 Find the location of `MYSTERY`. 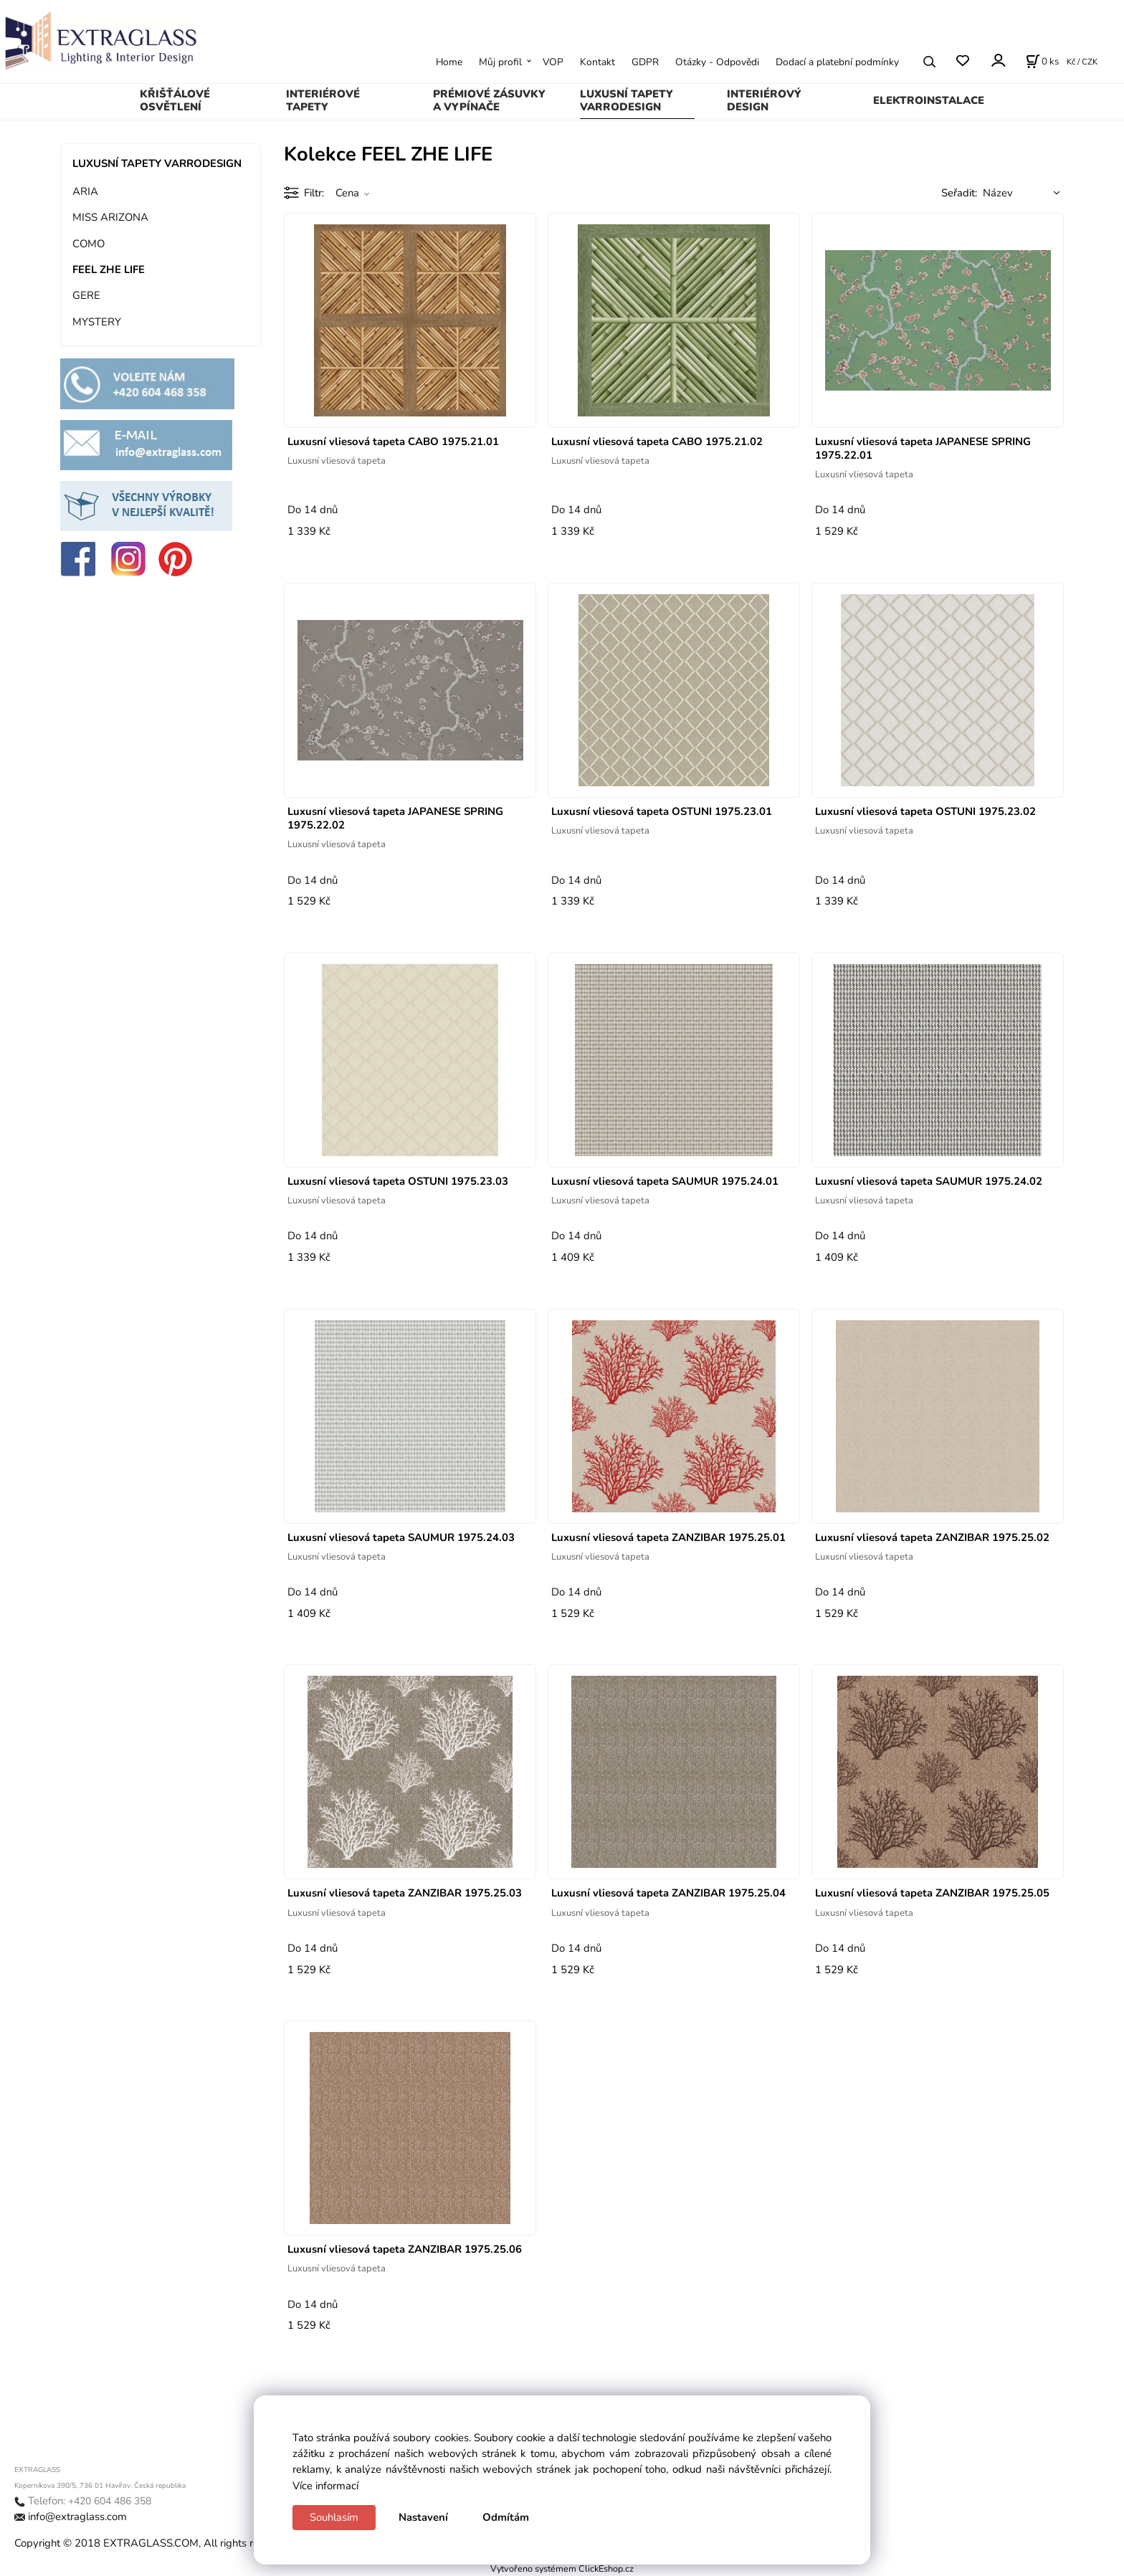

MYSTERY is located at coordinates (96, 322).